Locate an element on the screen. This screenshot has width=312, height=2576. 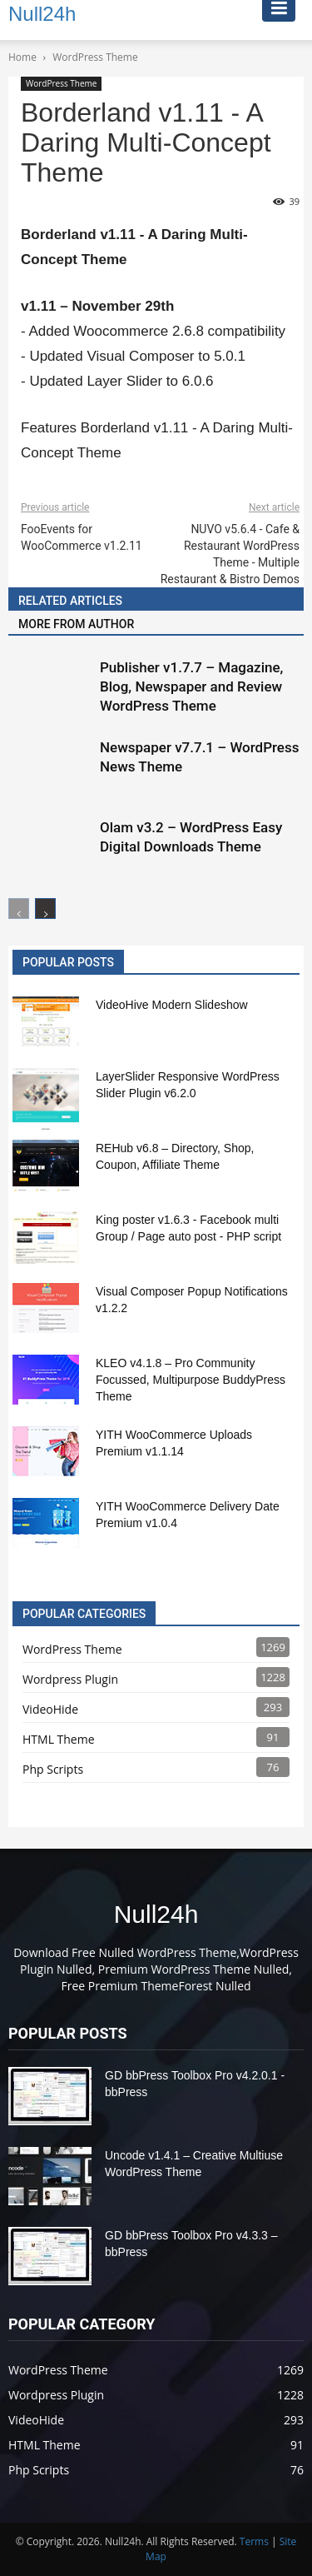
Wordpress Plugin is located at coordinates (70, 1679).